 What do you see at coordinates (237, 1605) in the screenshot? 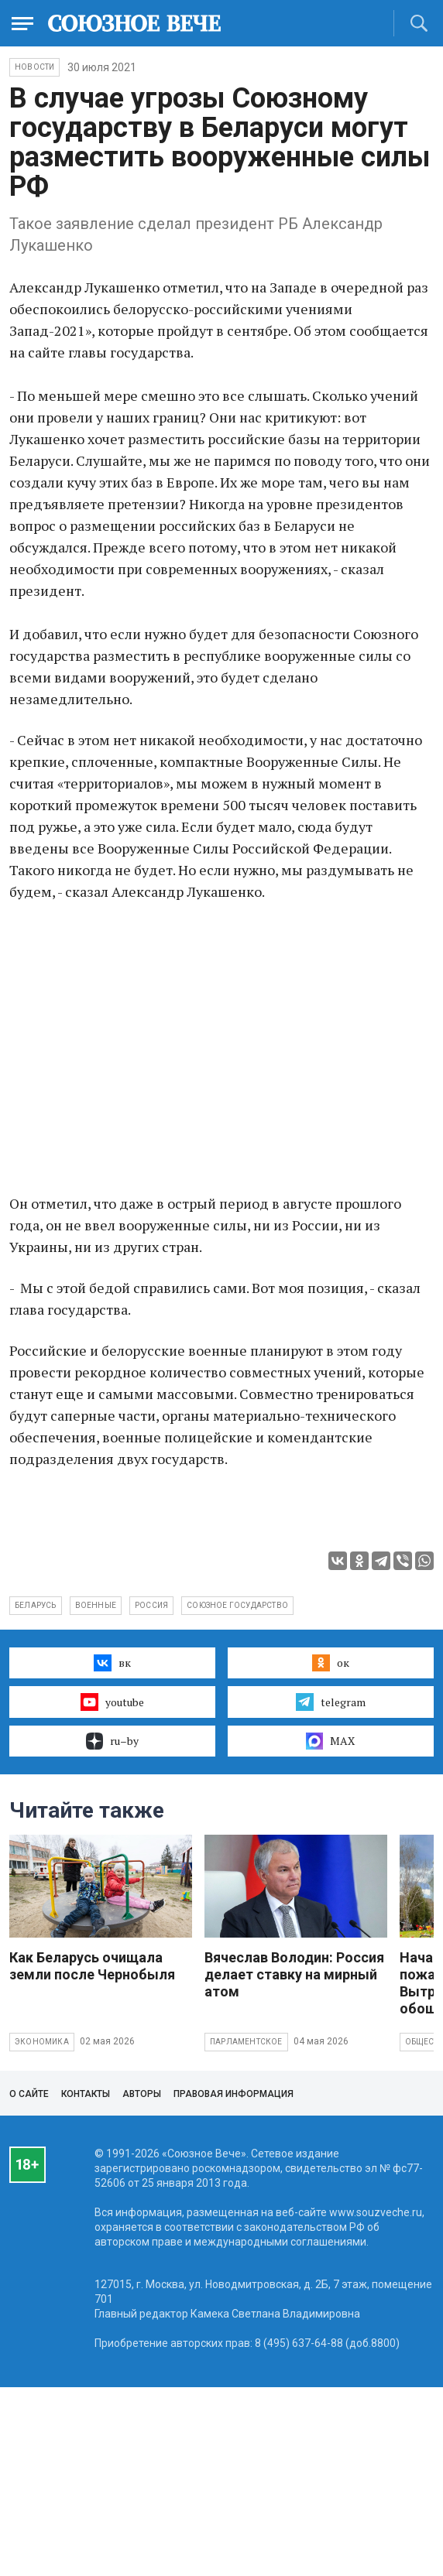
I see `Союзное государство` at bounding box center [237, 1605].